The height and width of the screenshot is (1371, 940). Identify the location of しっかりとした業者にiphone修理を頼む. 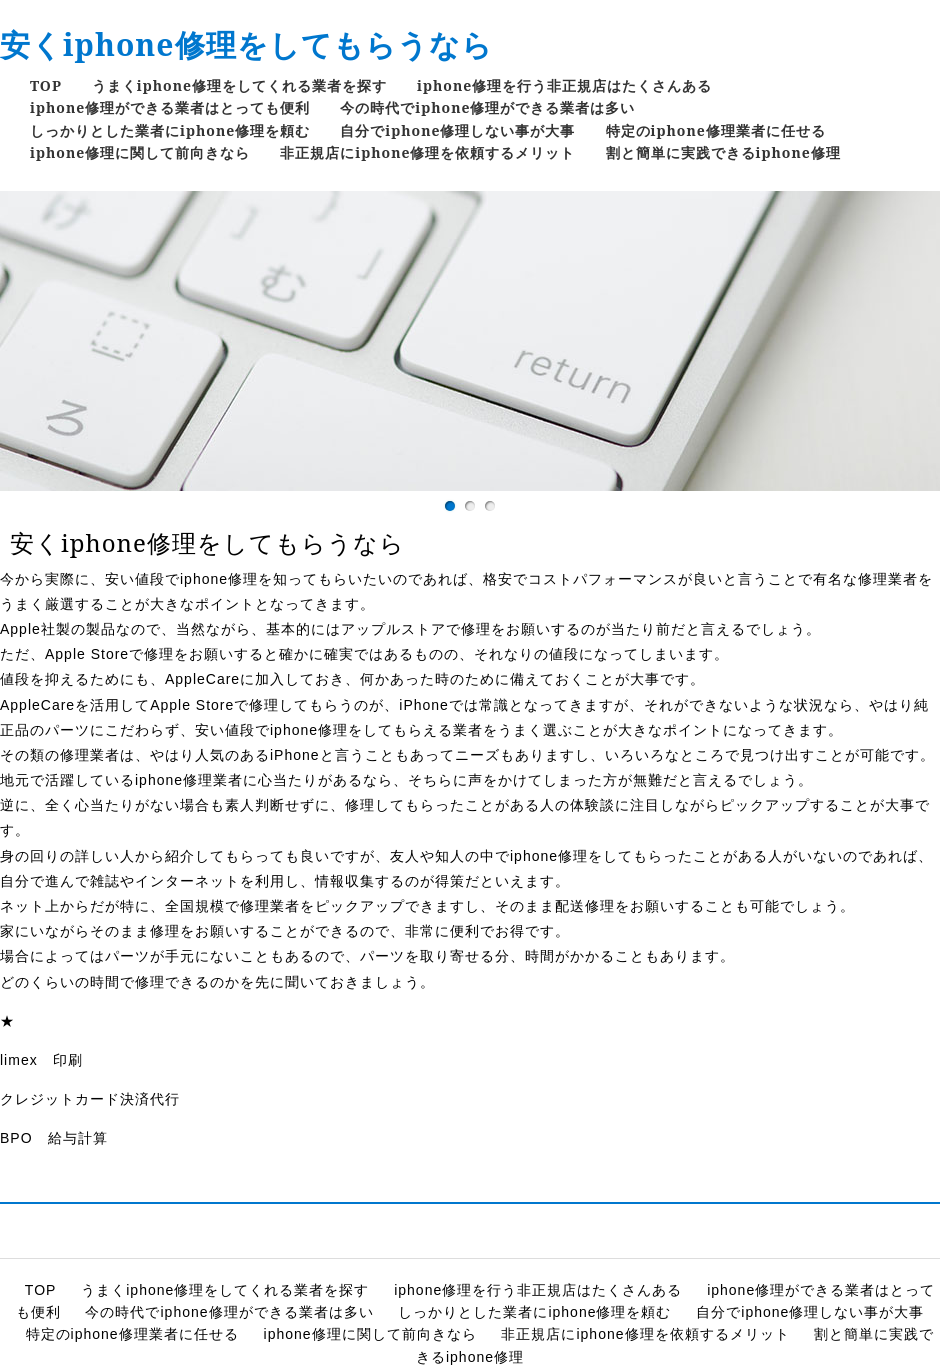
(170, 130).